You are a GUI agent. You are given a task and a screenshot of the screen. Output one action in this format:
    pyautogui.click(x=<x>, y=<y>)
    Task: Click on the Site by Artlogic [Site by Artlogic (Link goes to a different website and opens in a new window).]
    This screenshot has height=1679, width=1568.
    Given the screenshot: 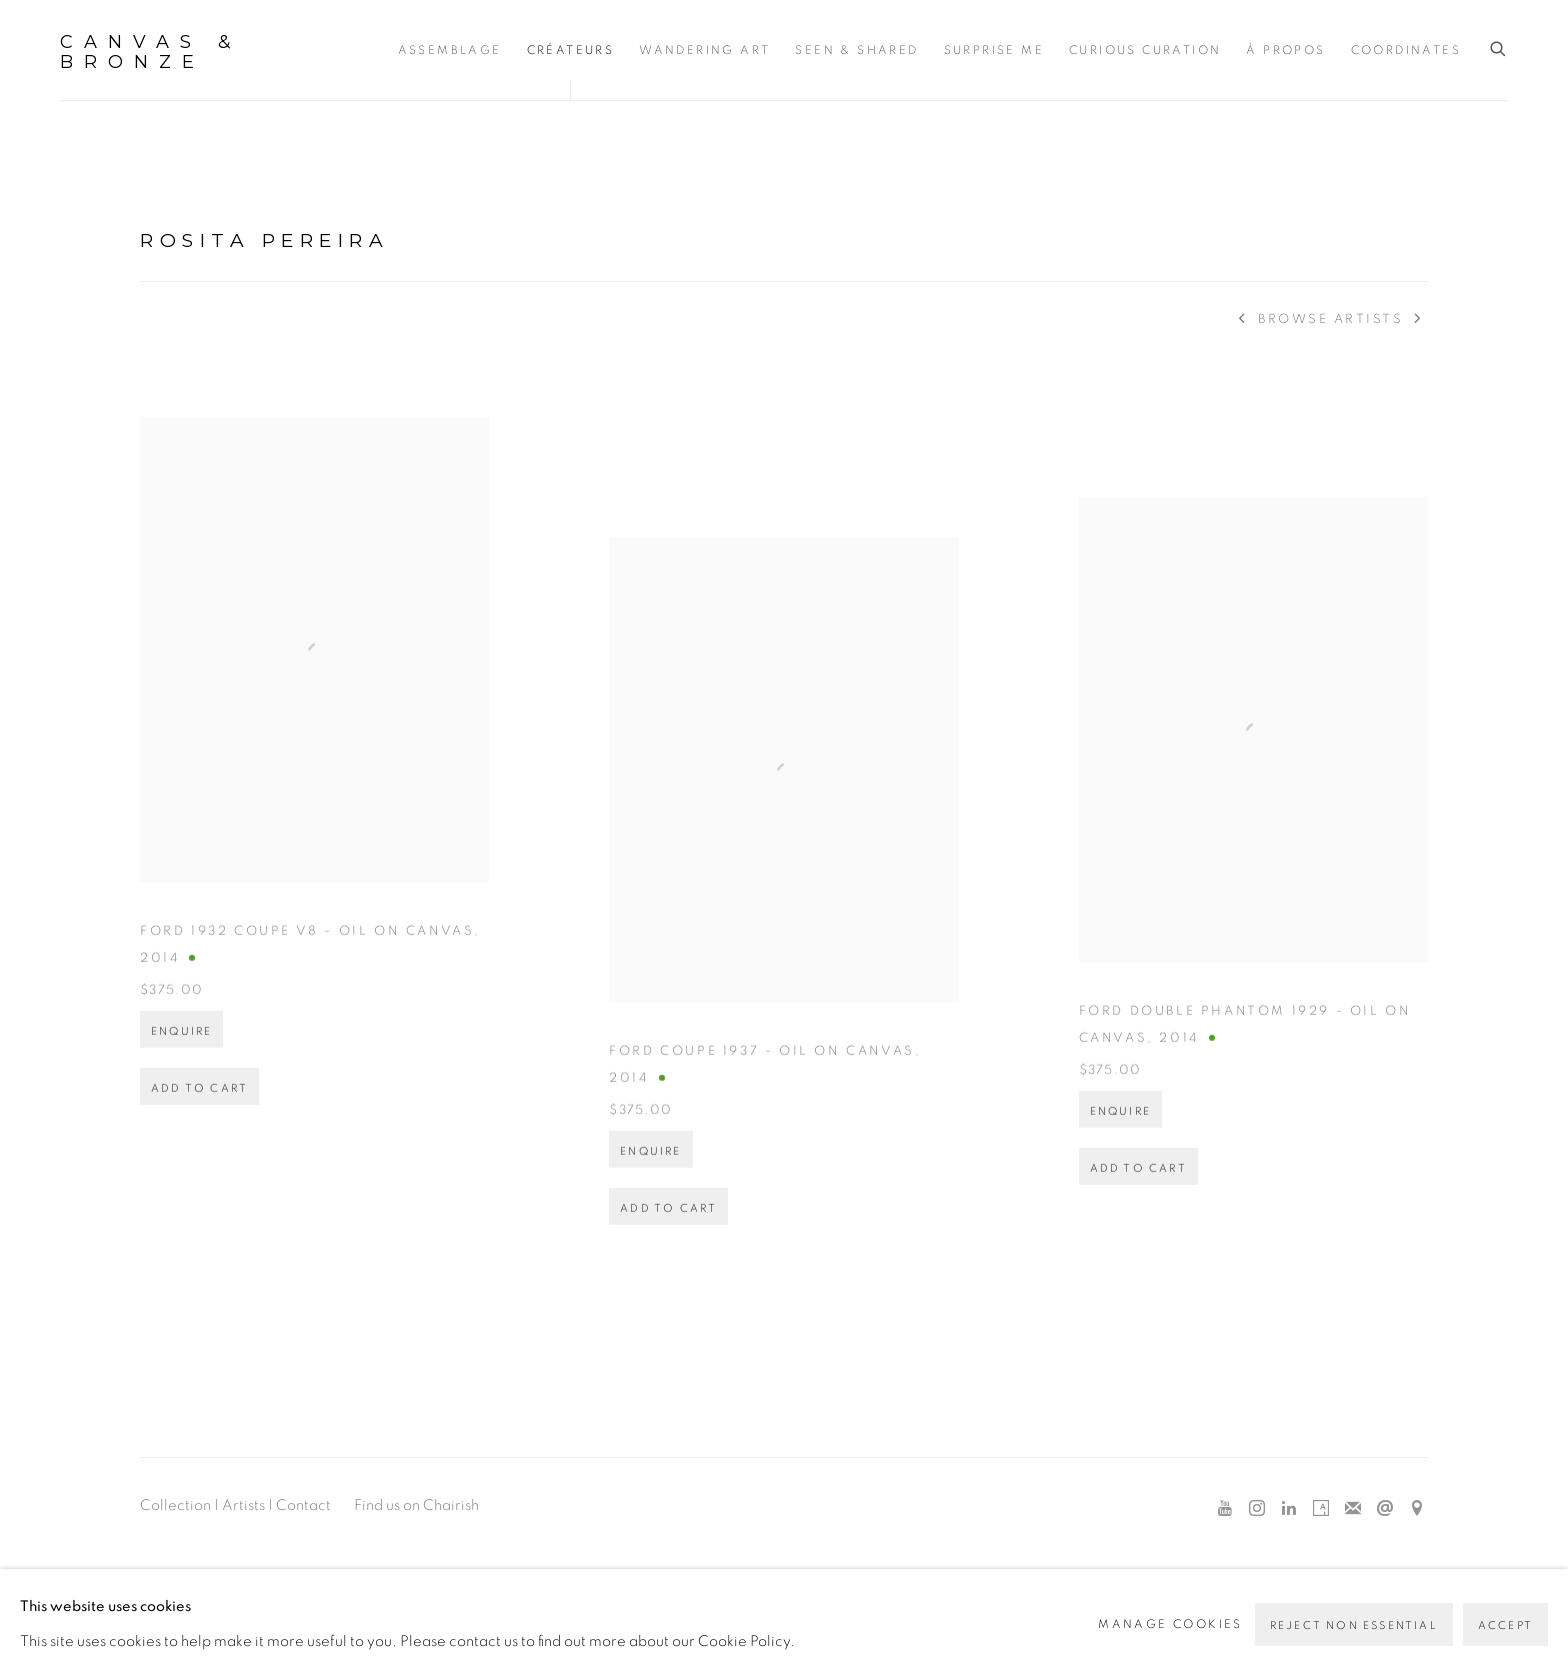 What is the action you would take?
    pyautogui.click(x=1121, y=1615)
    